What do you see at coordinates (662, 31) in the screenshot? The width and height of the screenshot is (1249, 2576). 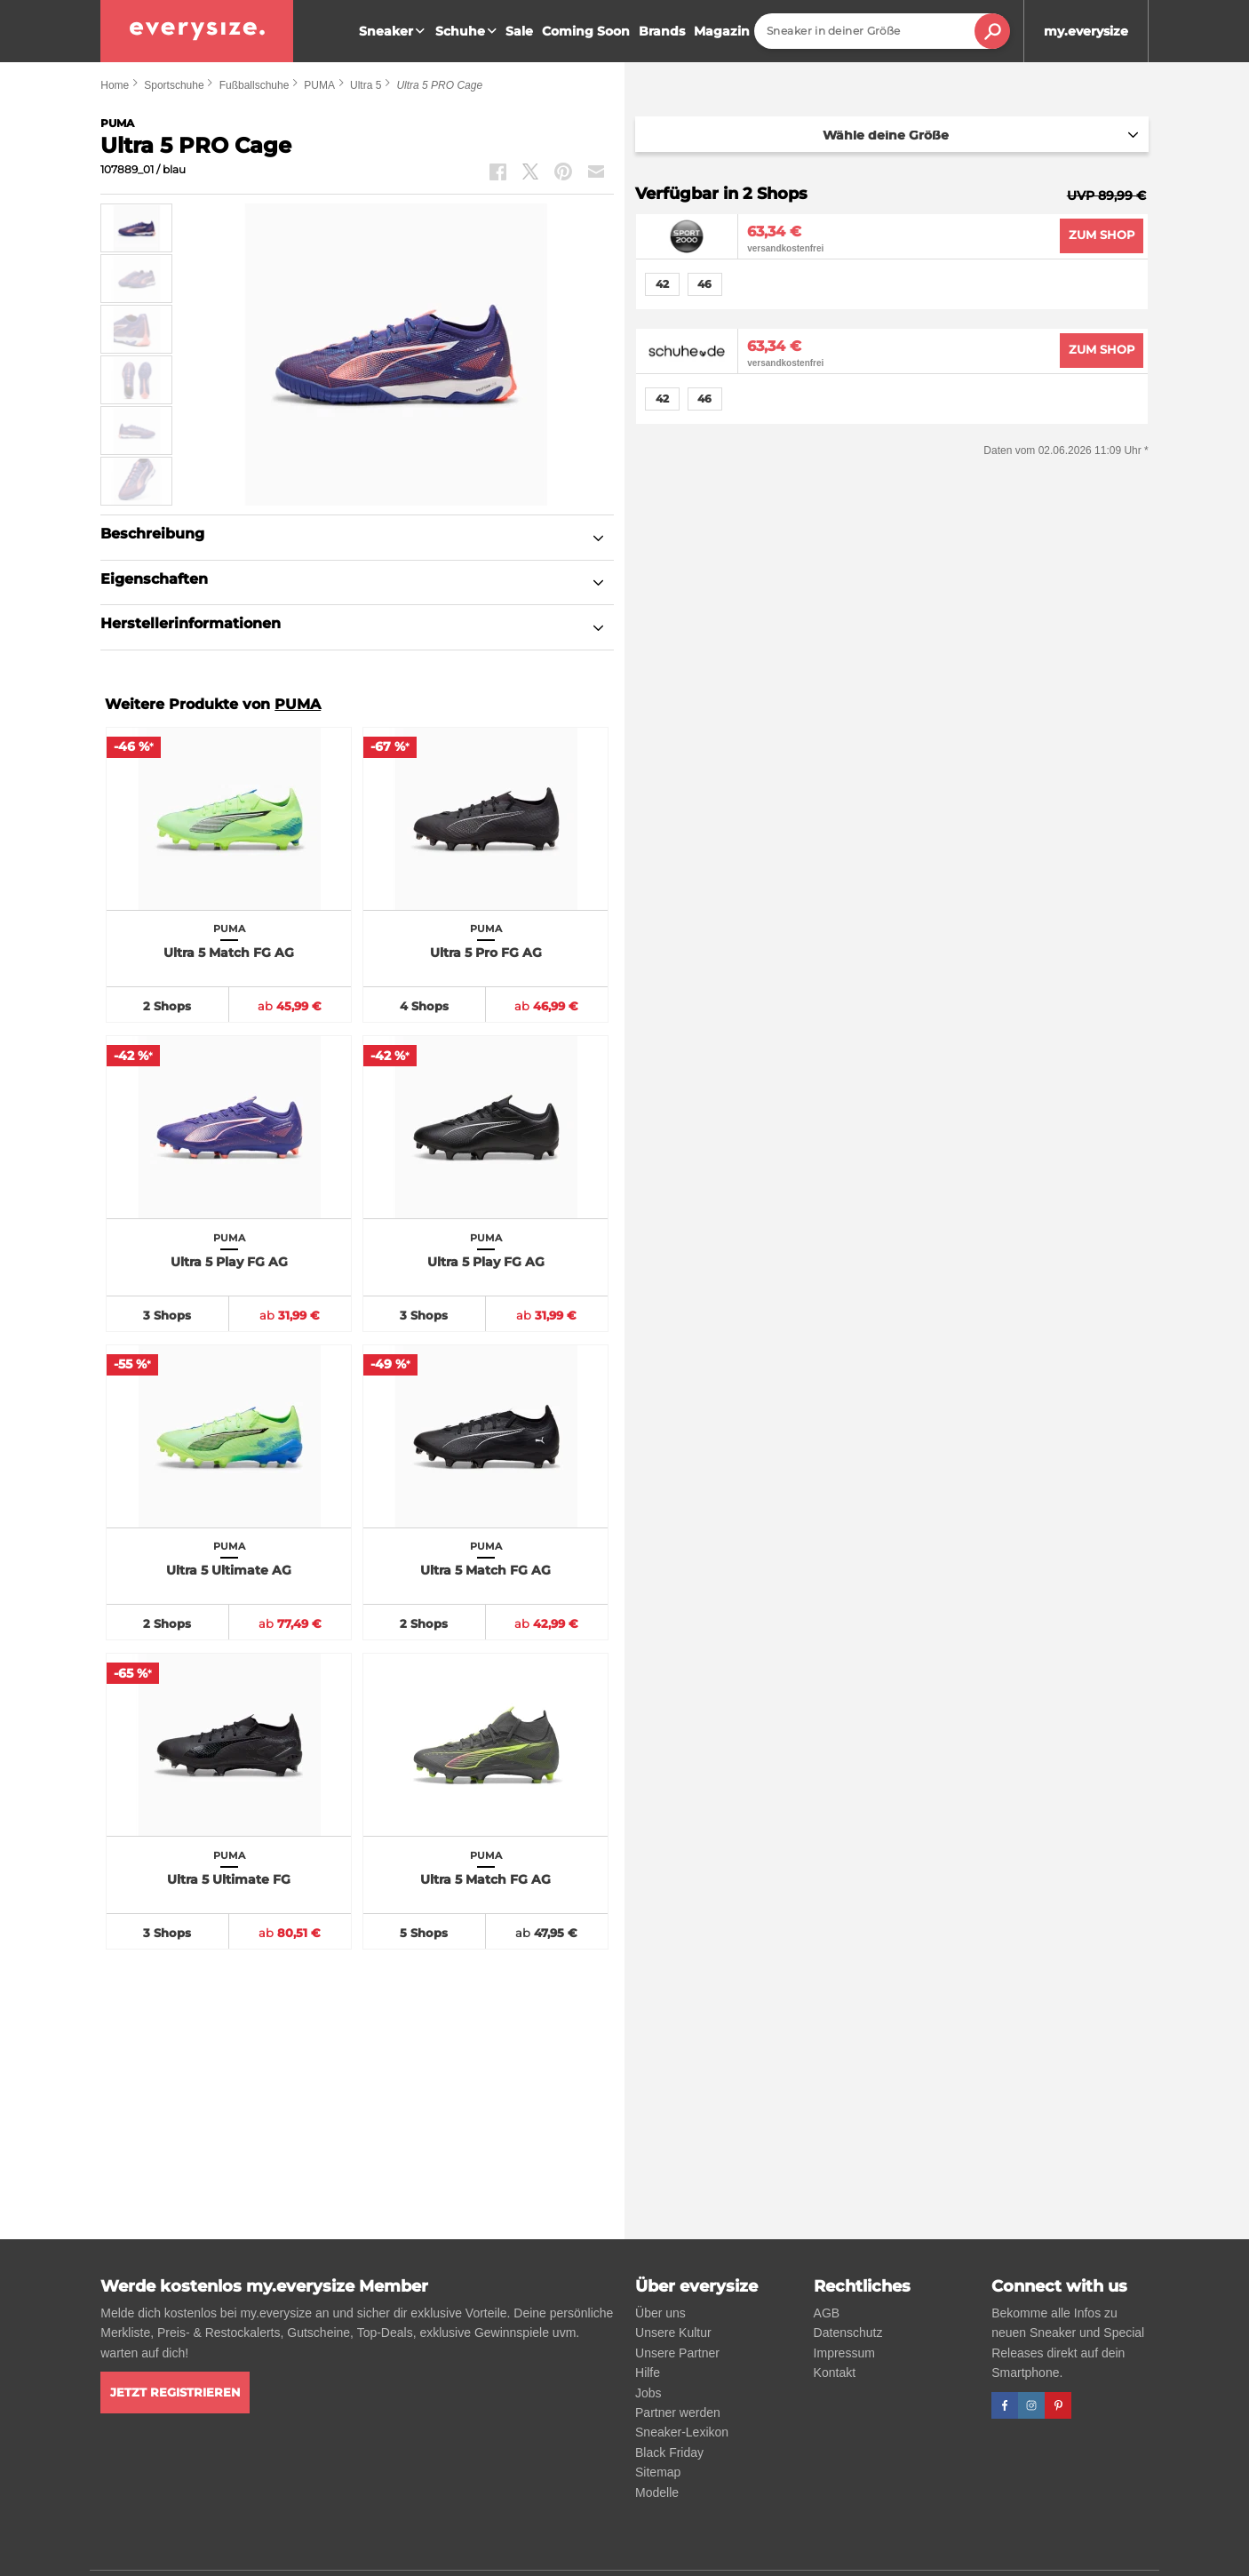 I see `Brands` at bounding box center [662, 31].